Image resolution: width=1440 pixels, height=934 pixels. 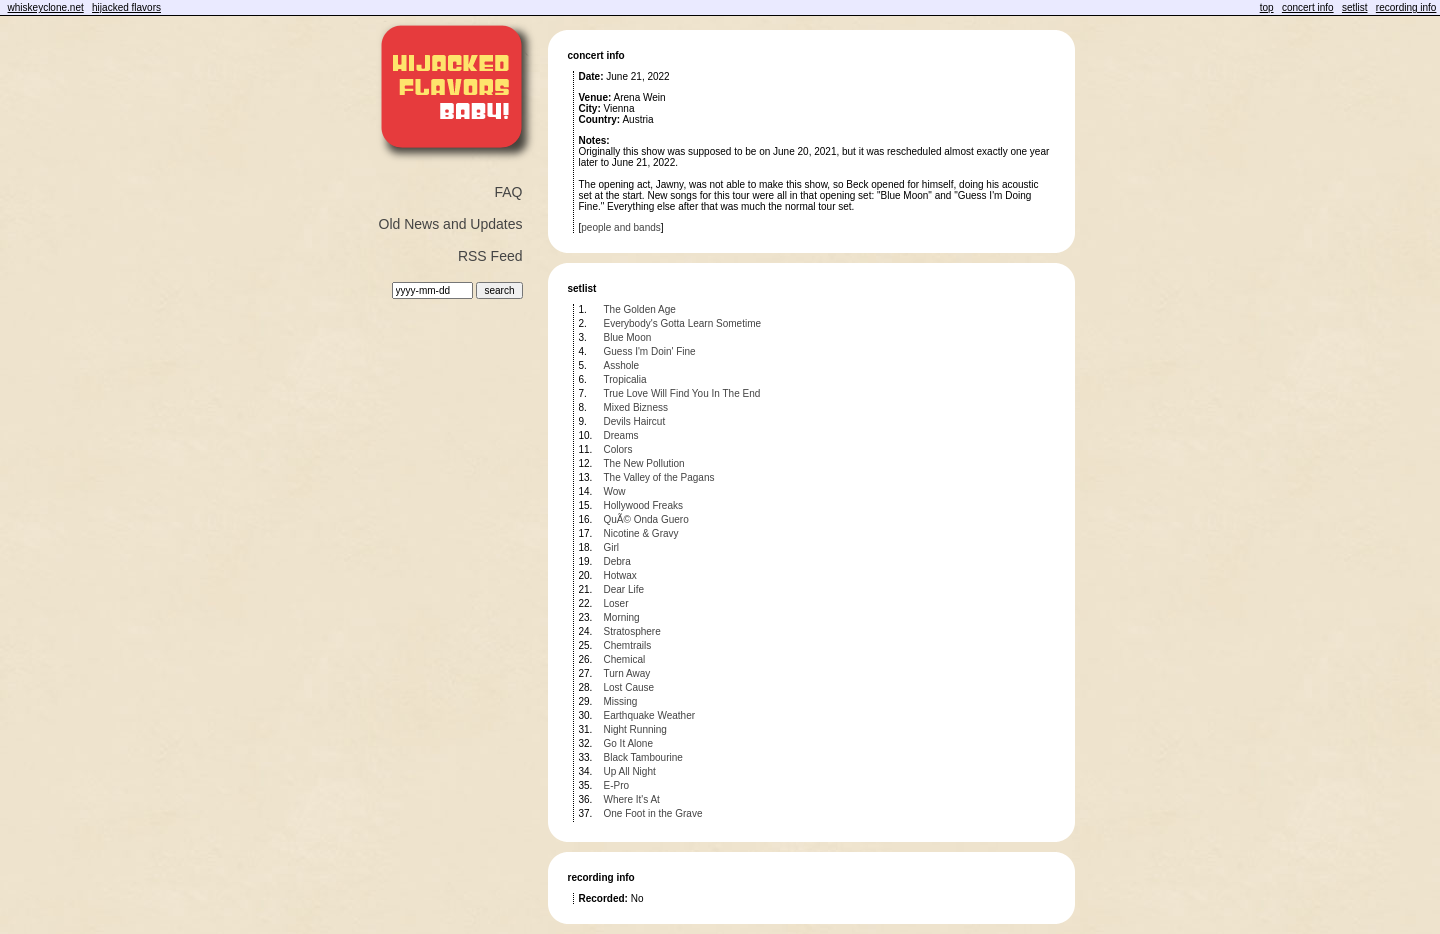 What do you see at coordinates (625, 659) in the screenshot?
I see `Chemical` at bounding box center [625, 659].